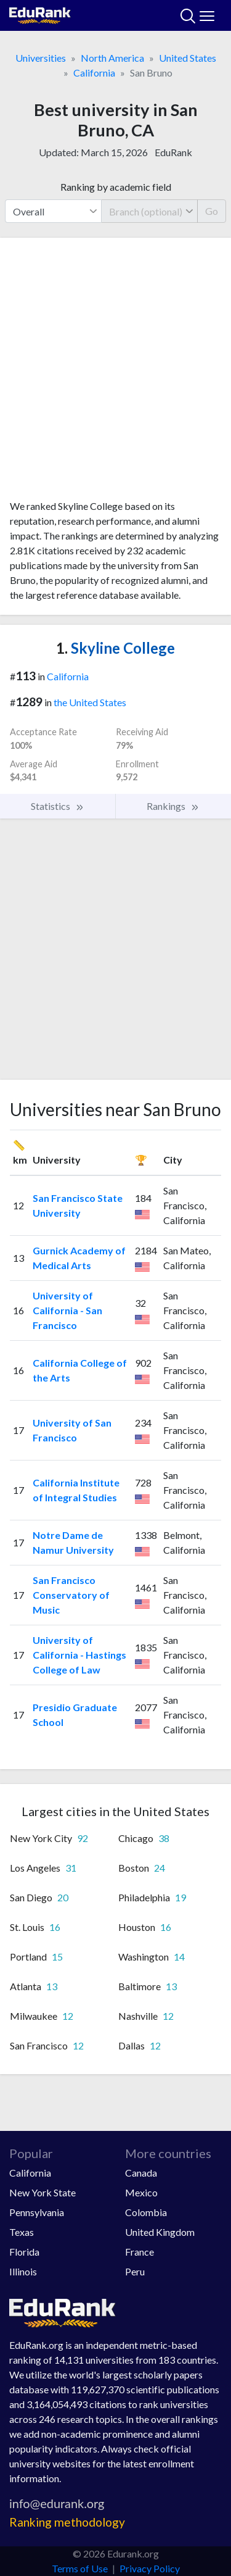 The height and width of the screenshot is (2576, 231). I want to click on New York State, so click(42, 2192).